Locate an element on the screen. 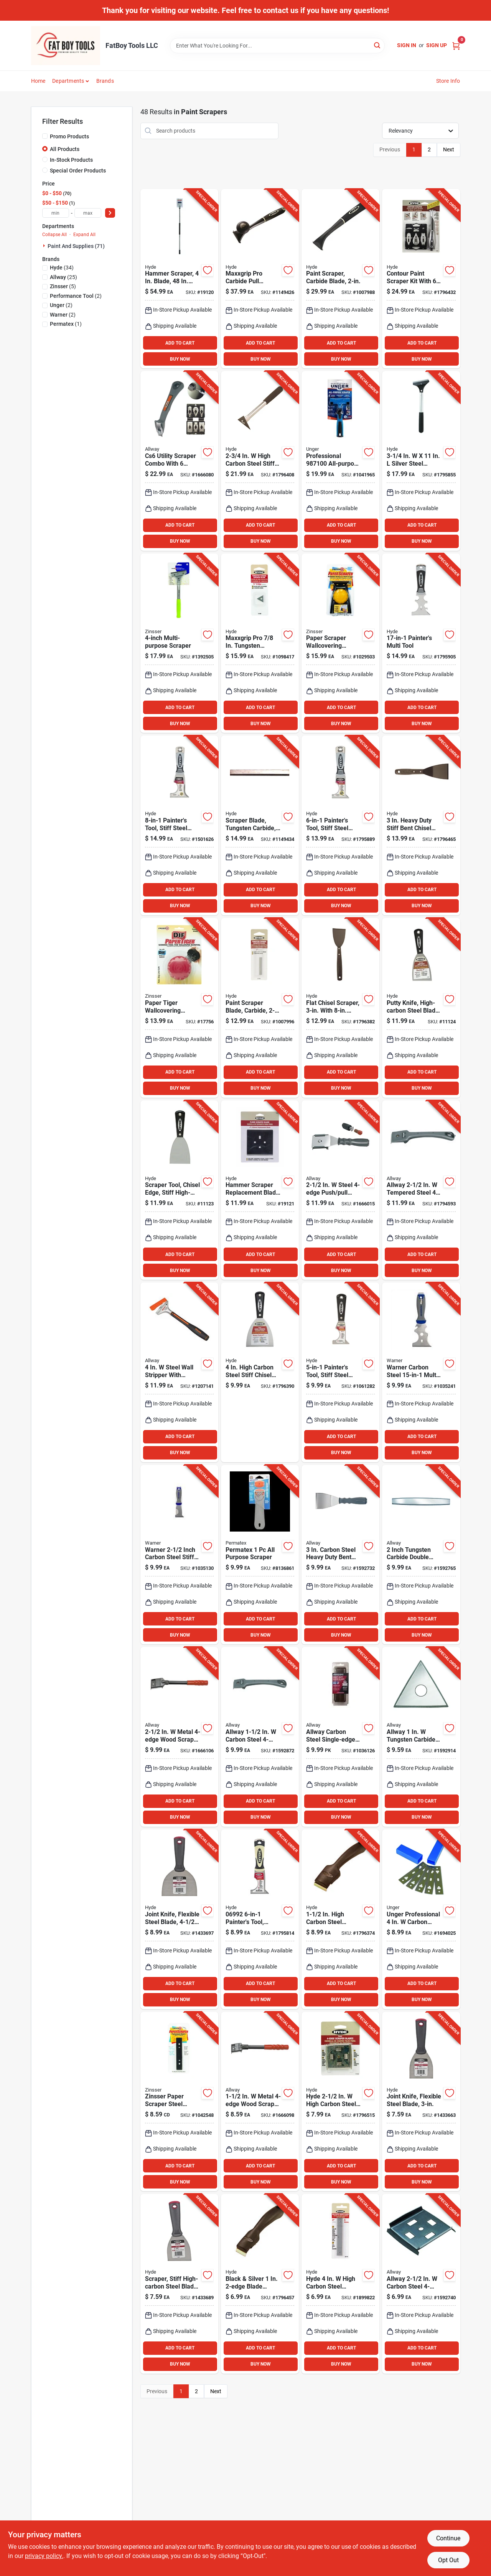 The width and height of the screenshot is (491, 2576). [Go to tungsten-carbide-double-edge-replacement-scraper-blade-model-079423111808 product page] is located at coordinates (260, 825).